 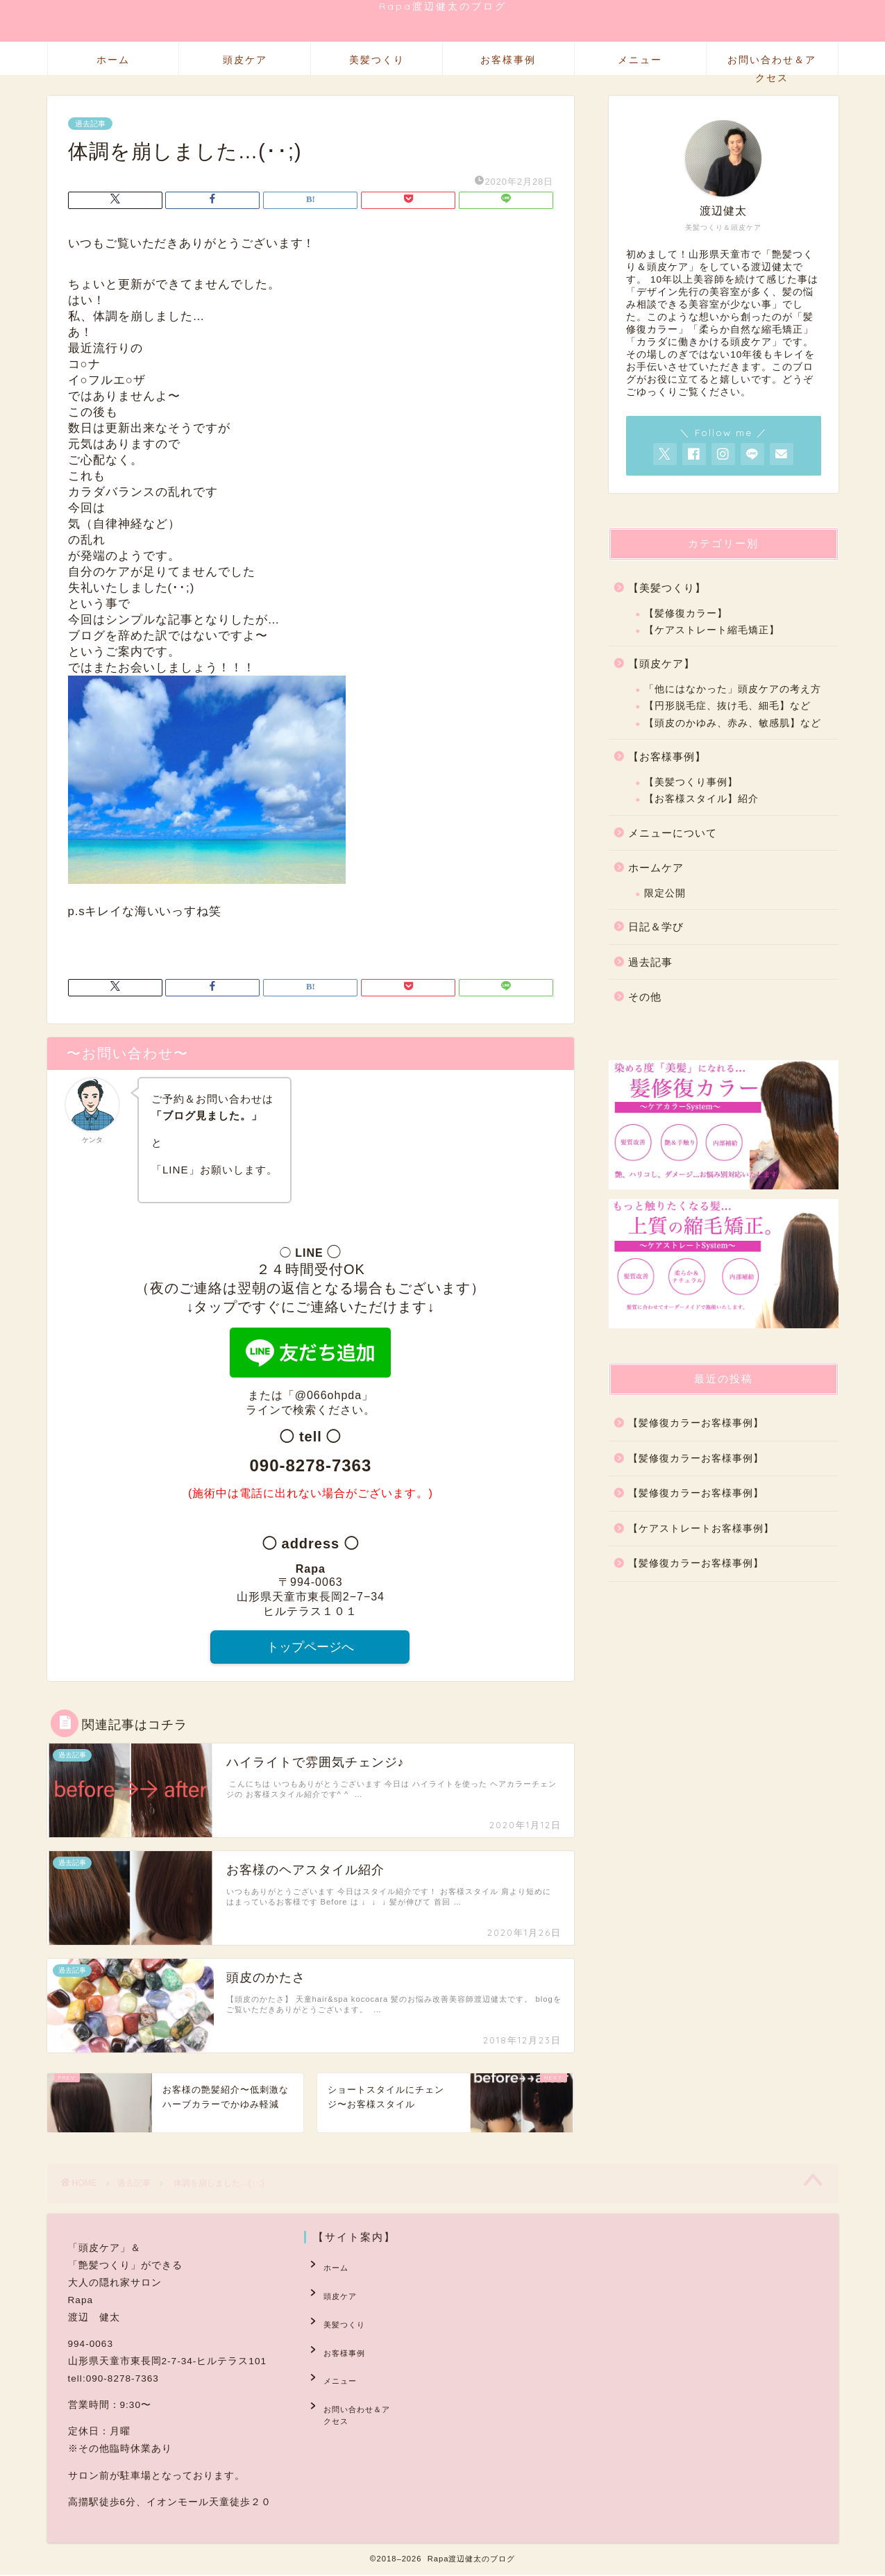 I want to click on 過去記事, so click(x=90, y=123).